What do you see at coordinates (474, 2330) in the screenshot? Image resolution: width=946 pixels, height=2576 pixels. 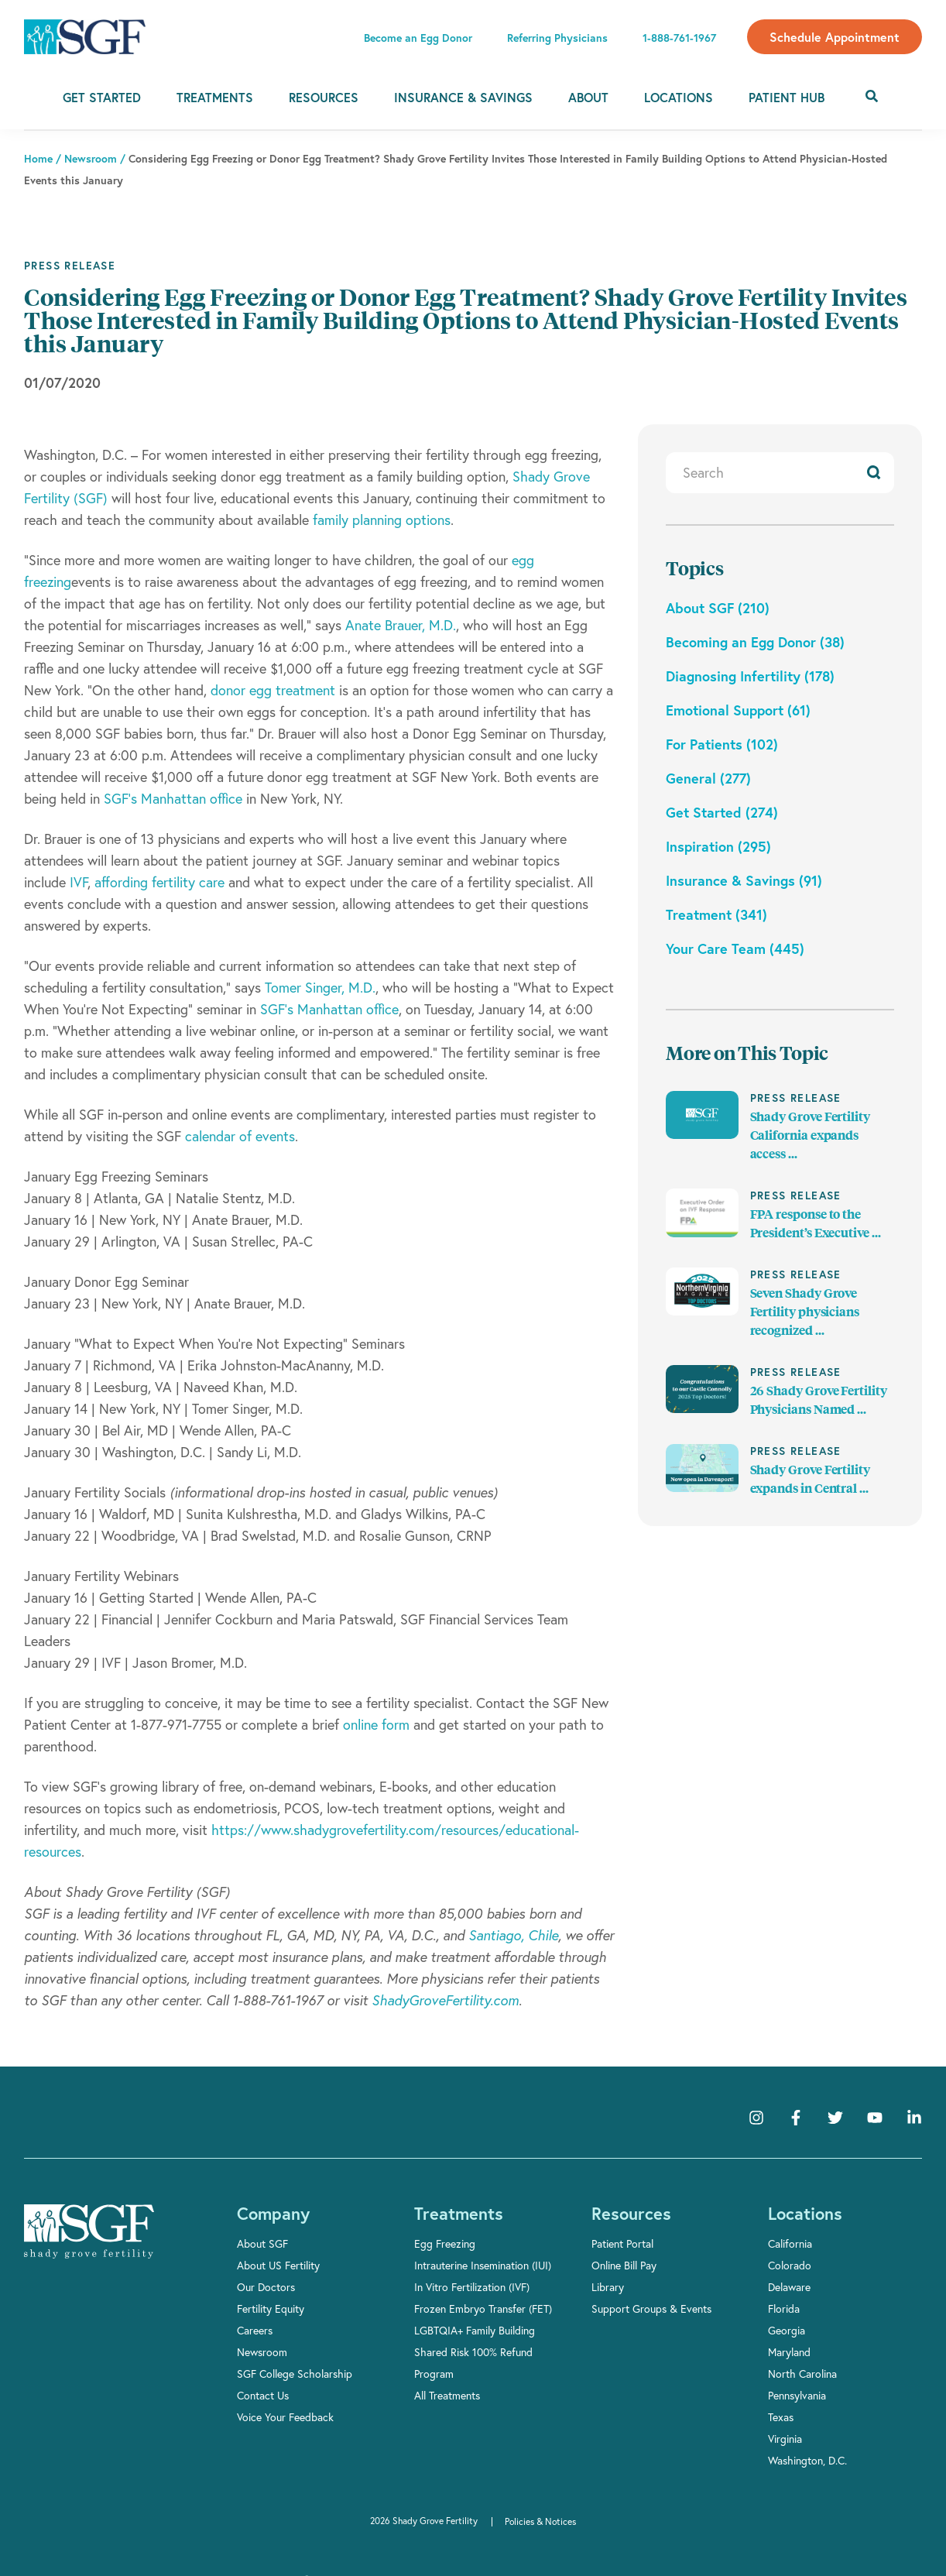 I see `LGBTQIA+ Family Building` at bounding box center [474, 2330].